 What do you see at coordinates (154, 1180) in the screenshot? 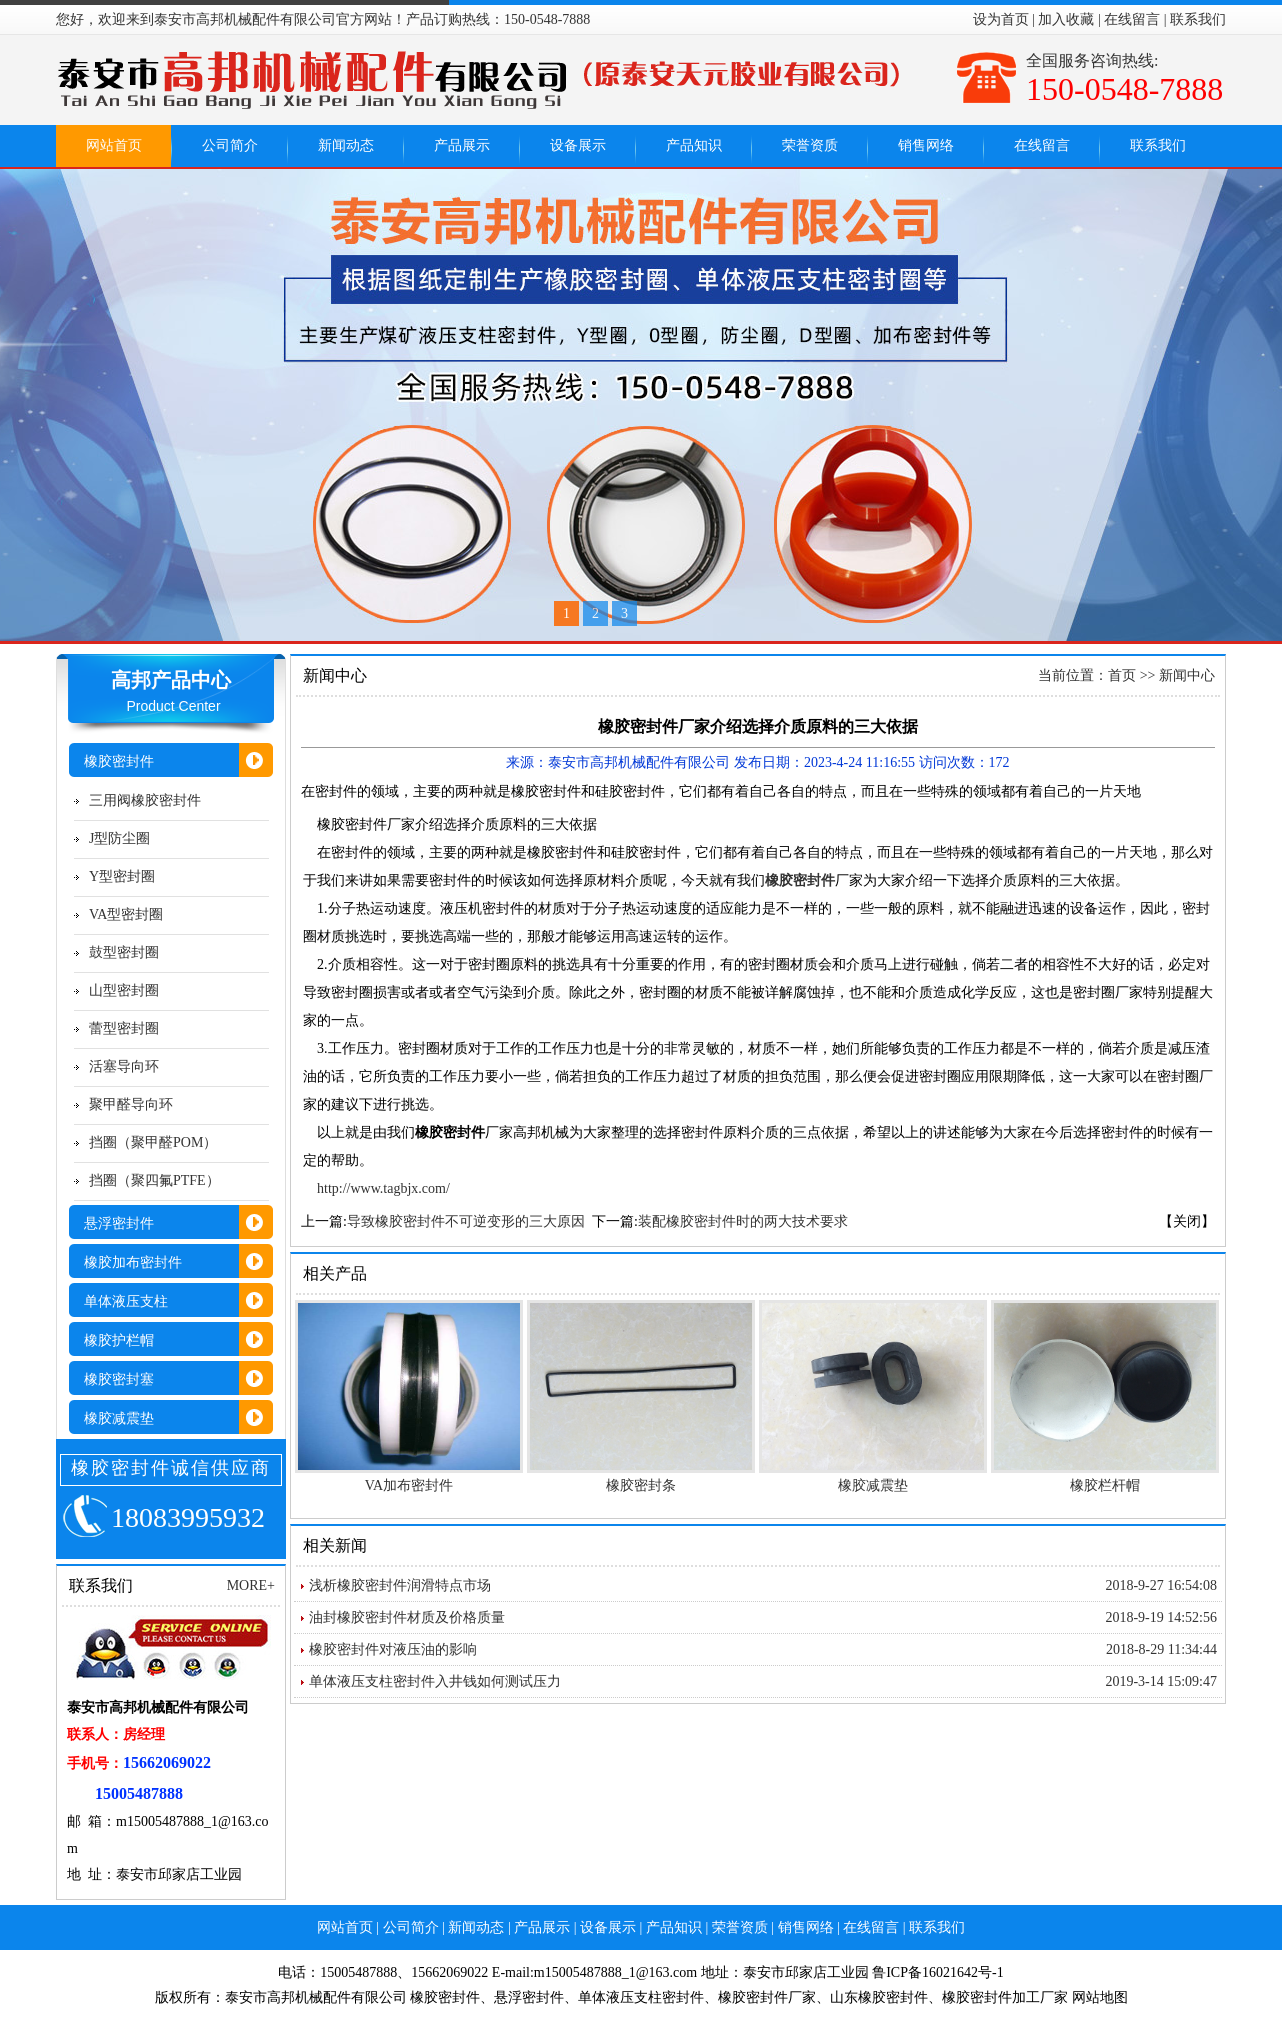
I see `挡圈（聚四氟PTFE）` at bounding box center [154, 1180].